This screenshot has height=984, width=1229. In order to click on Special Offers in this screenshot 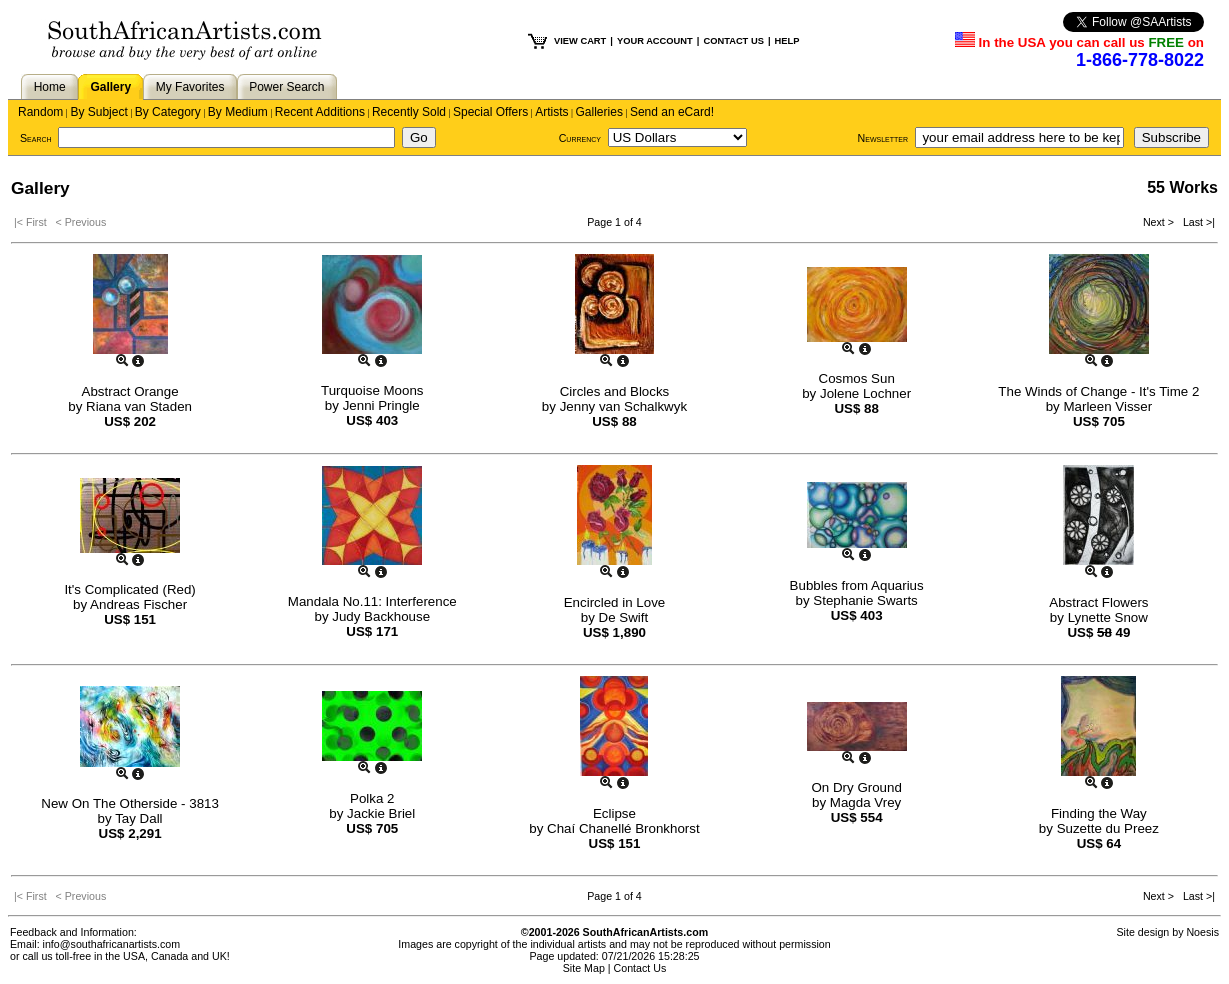, I will do `click(490, 112)`.